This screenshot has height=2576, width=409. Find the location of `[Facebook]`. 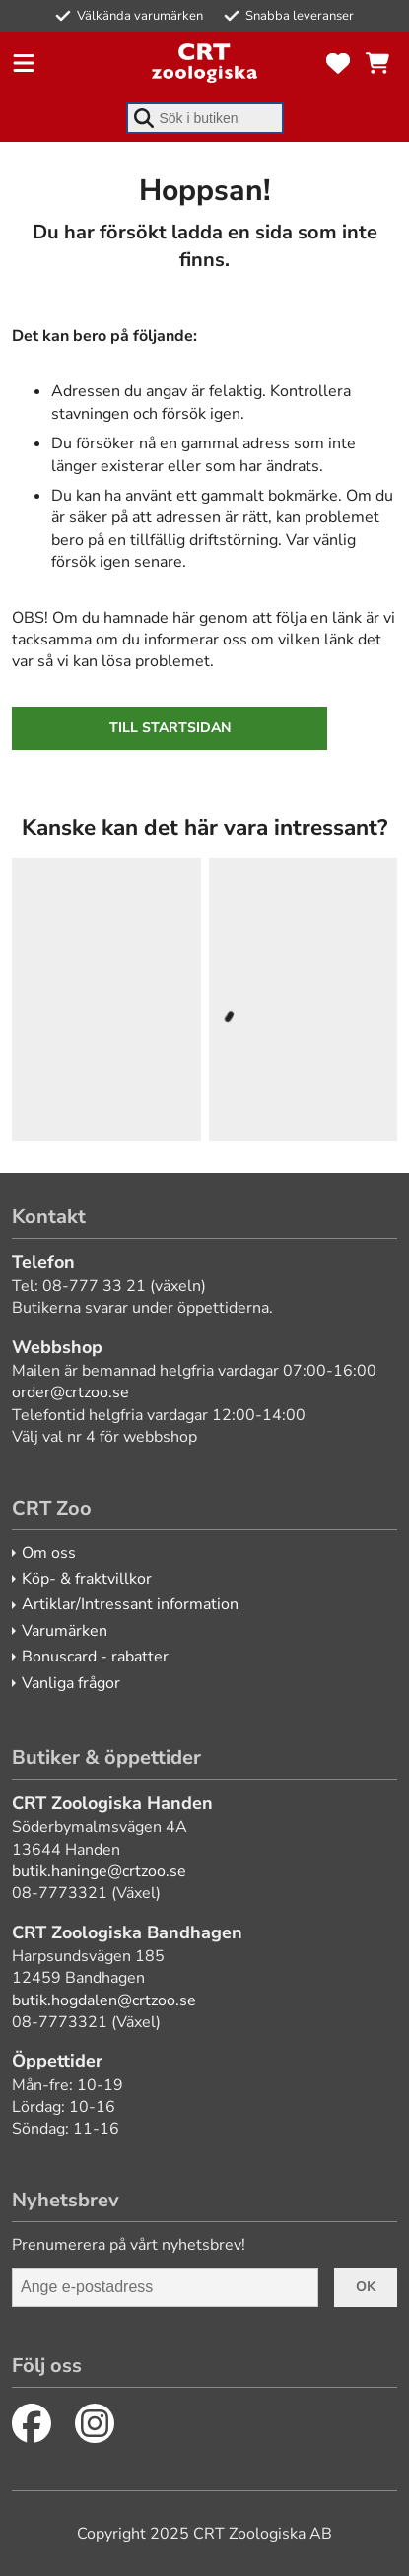

[Facebook] is located at coordinates (31, 2423).